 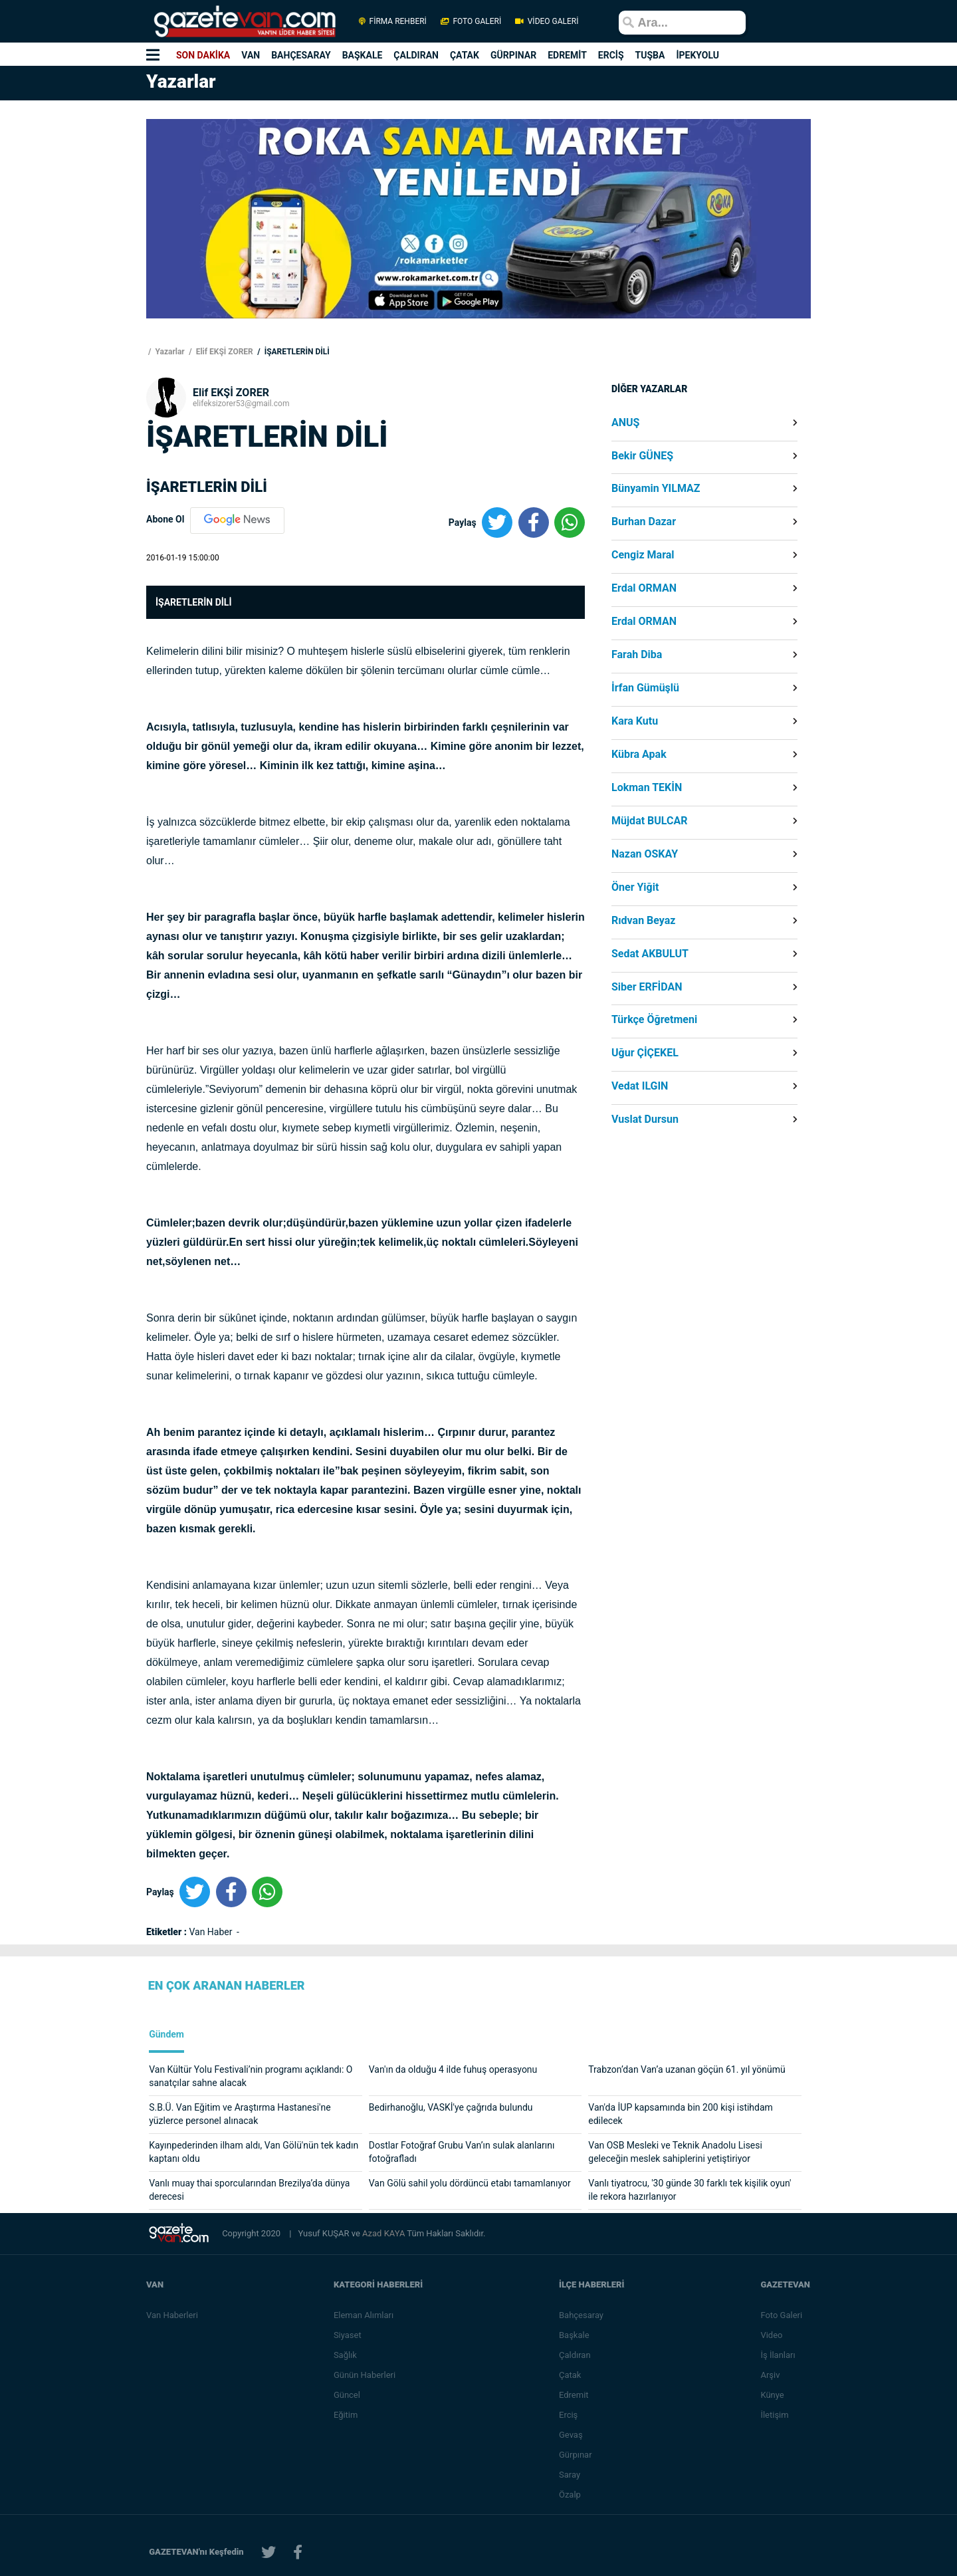 I want to click on Kara Kutu, so click(x=634, y=721).